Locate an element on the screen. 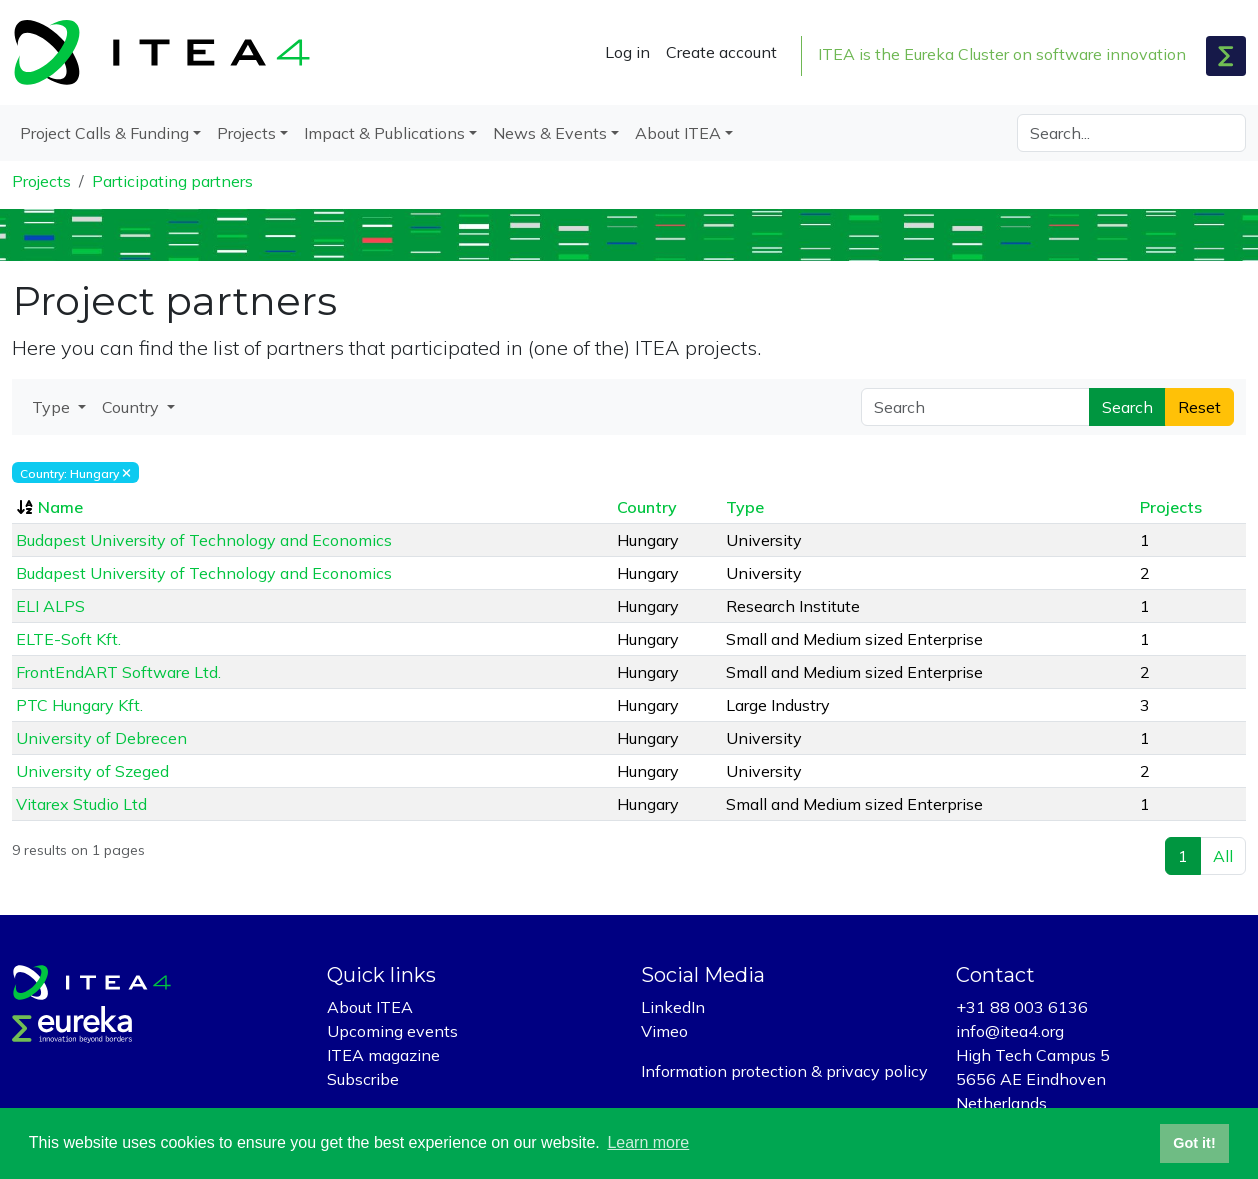  Log in is located at coordinates (627, 52).